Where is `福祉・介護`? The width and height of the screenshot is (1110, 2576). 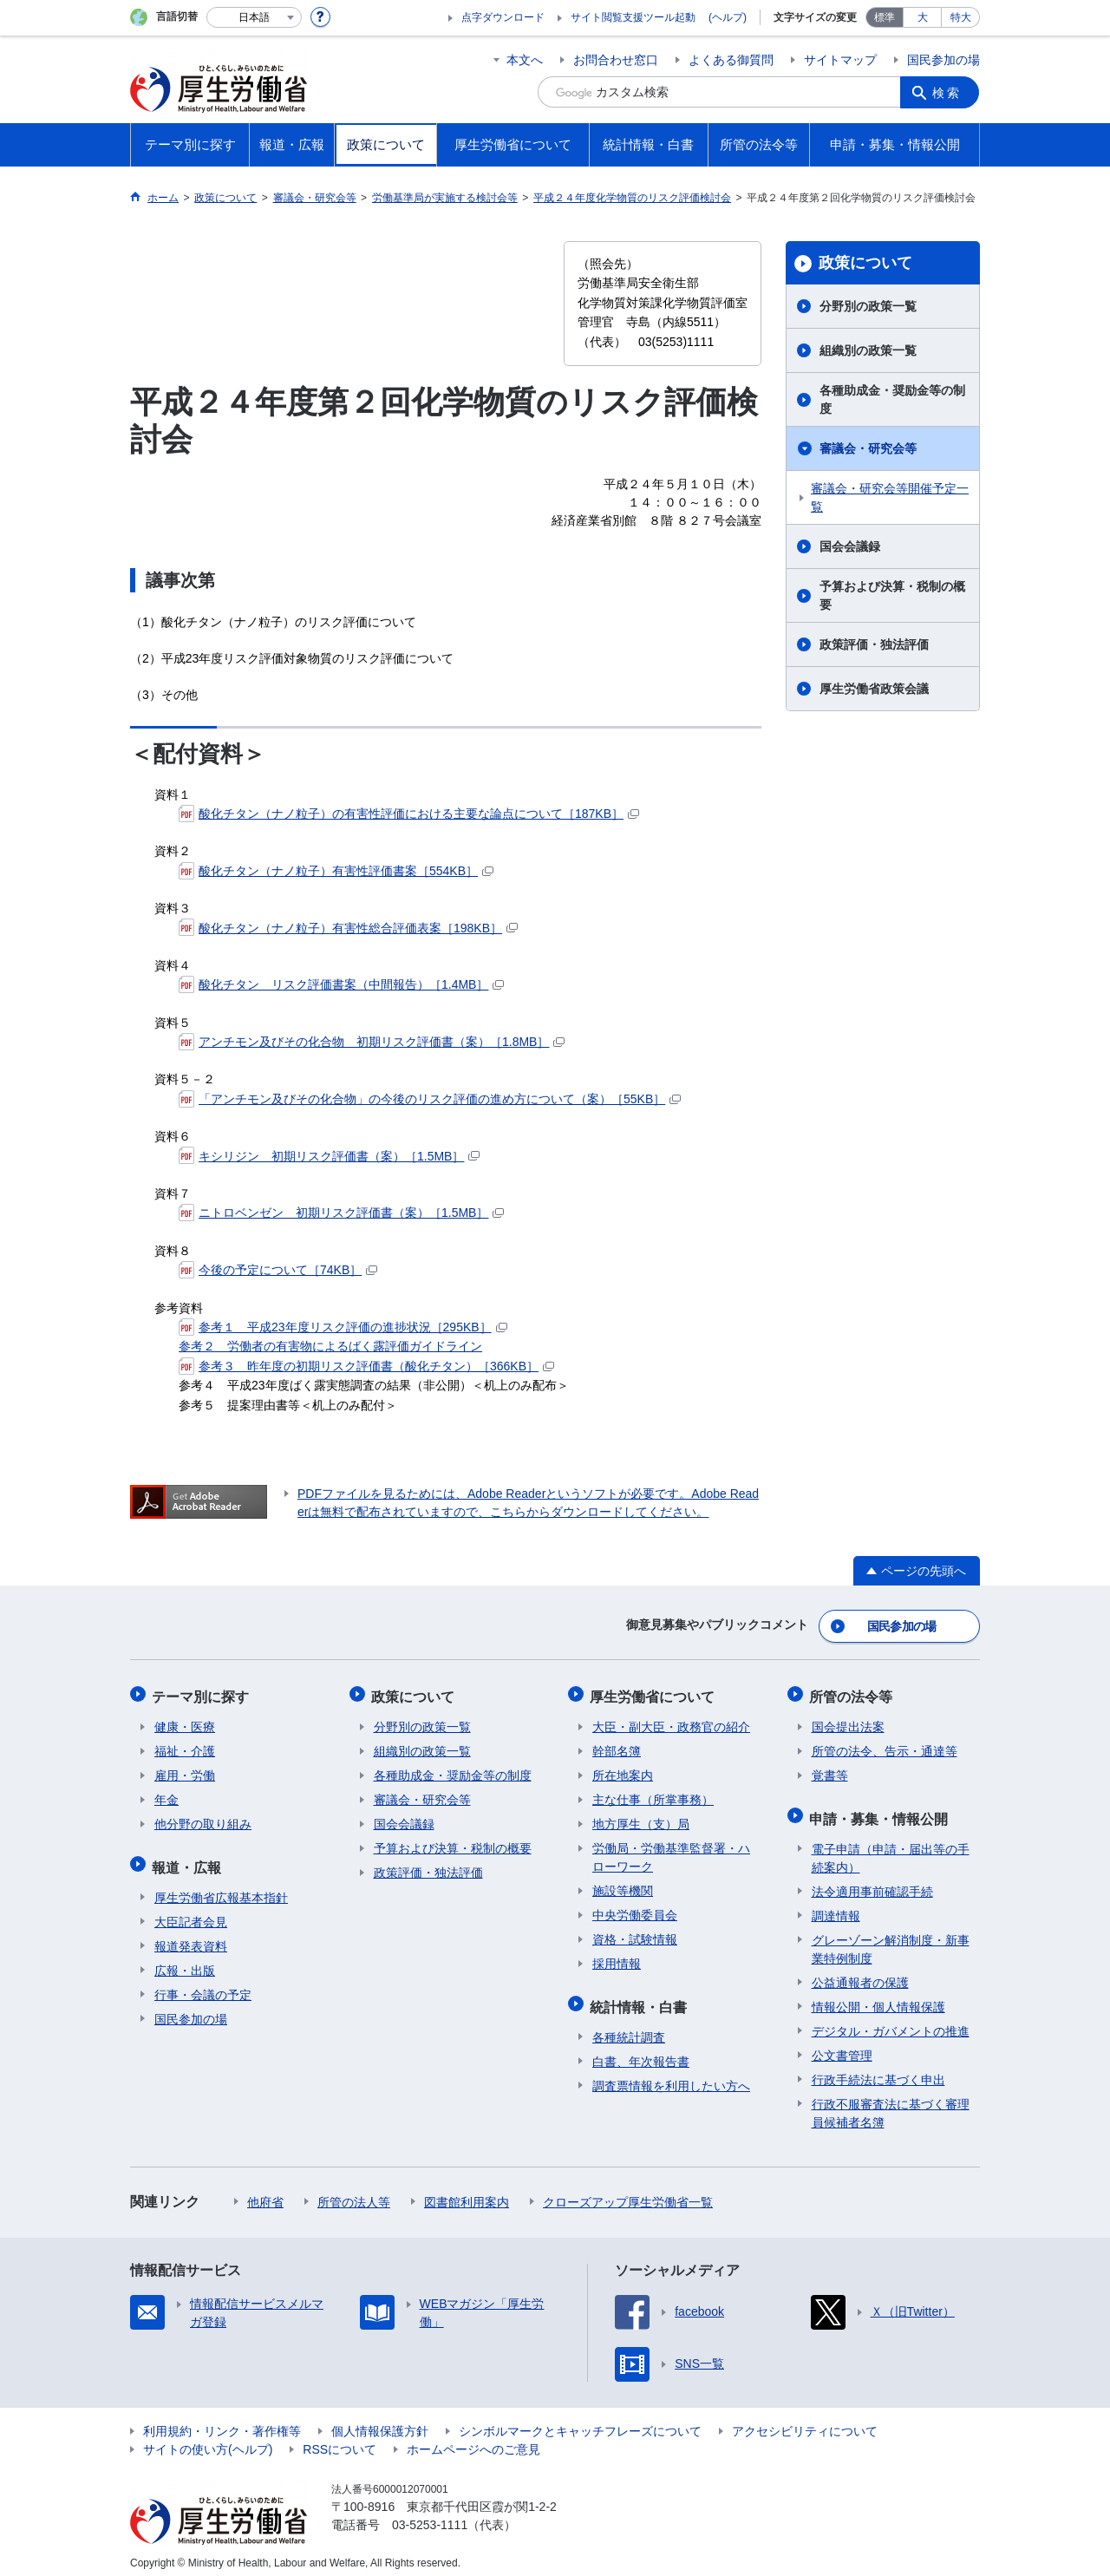 福祉・介護 is located at coordinates (184, 1746).